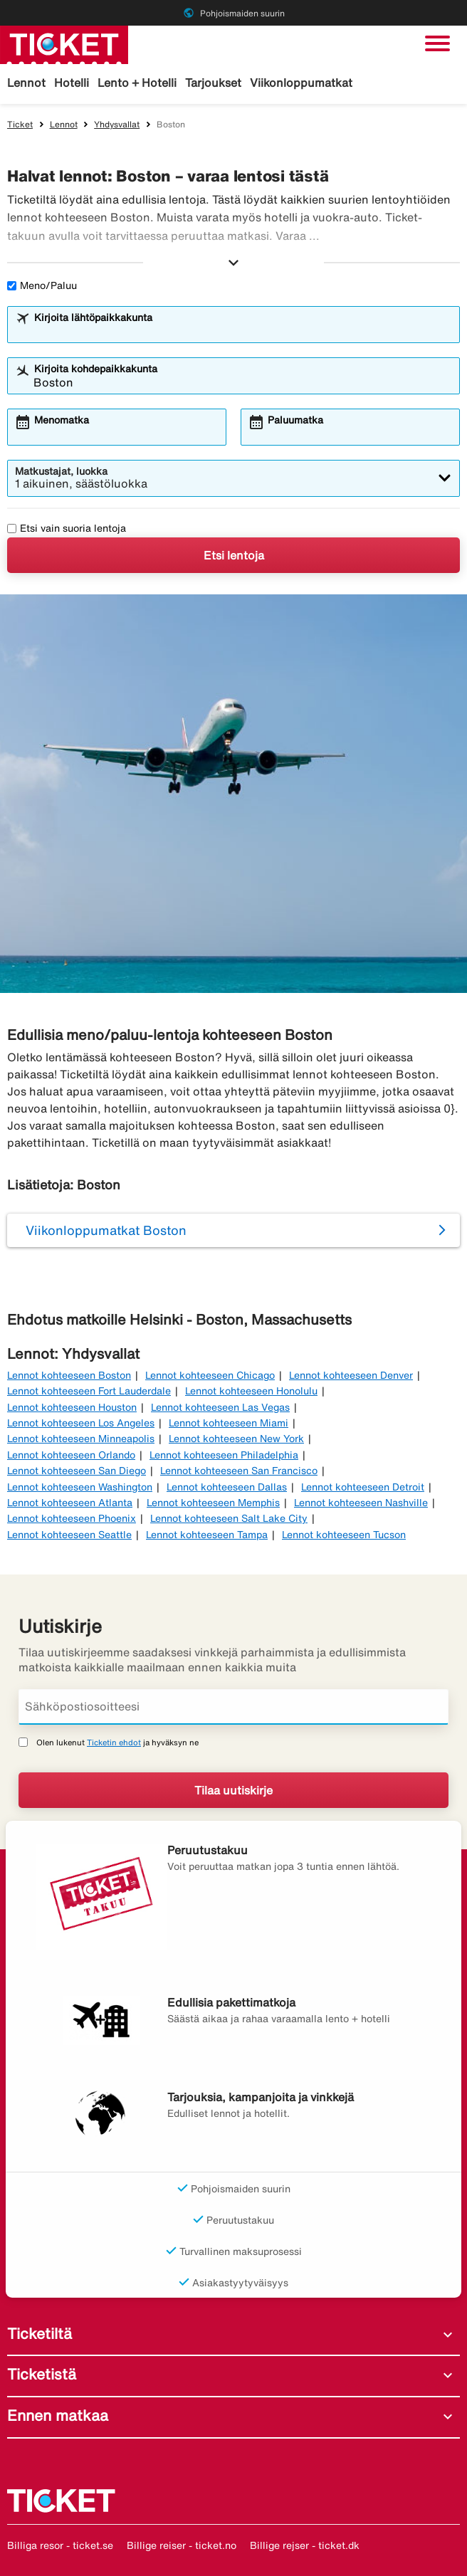 This screenshot has width=467, height=2576. Describe the element at coordinates (71, 82) in the screenshot. I see `Hotelli` at that location.